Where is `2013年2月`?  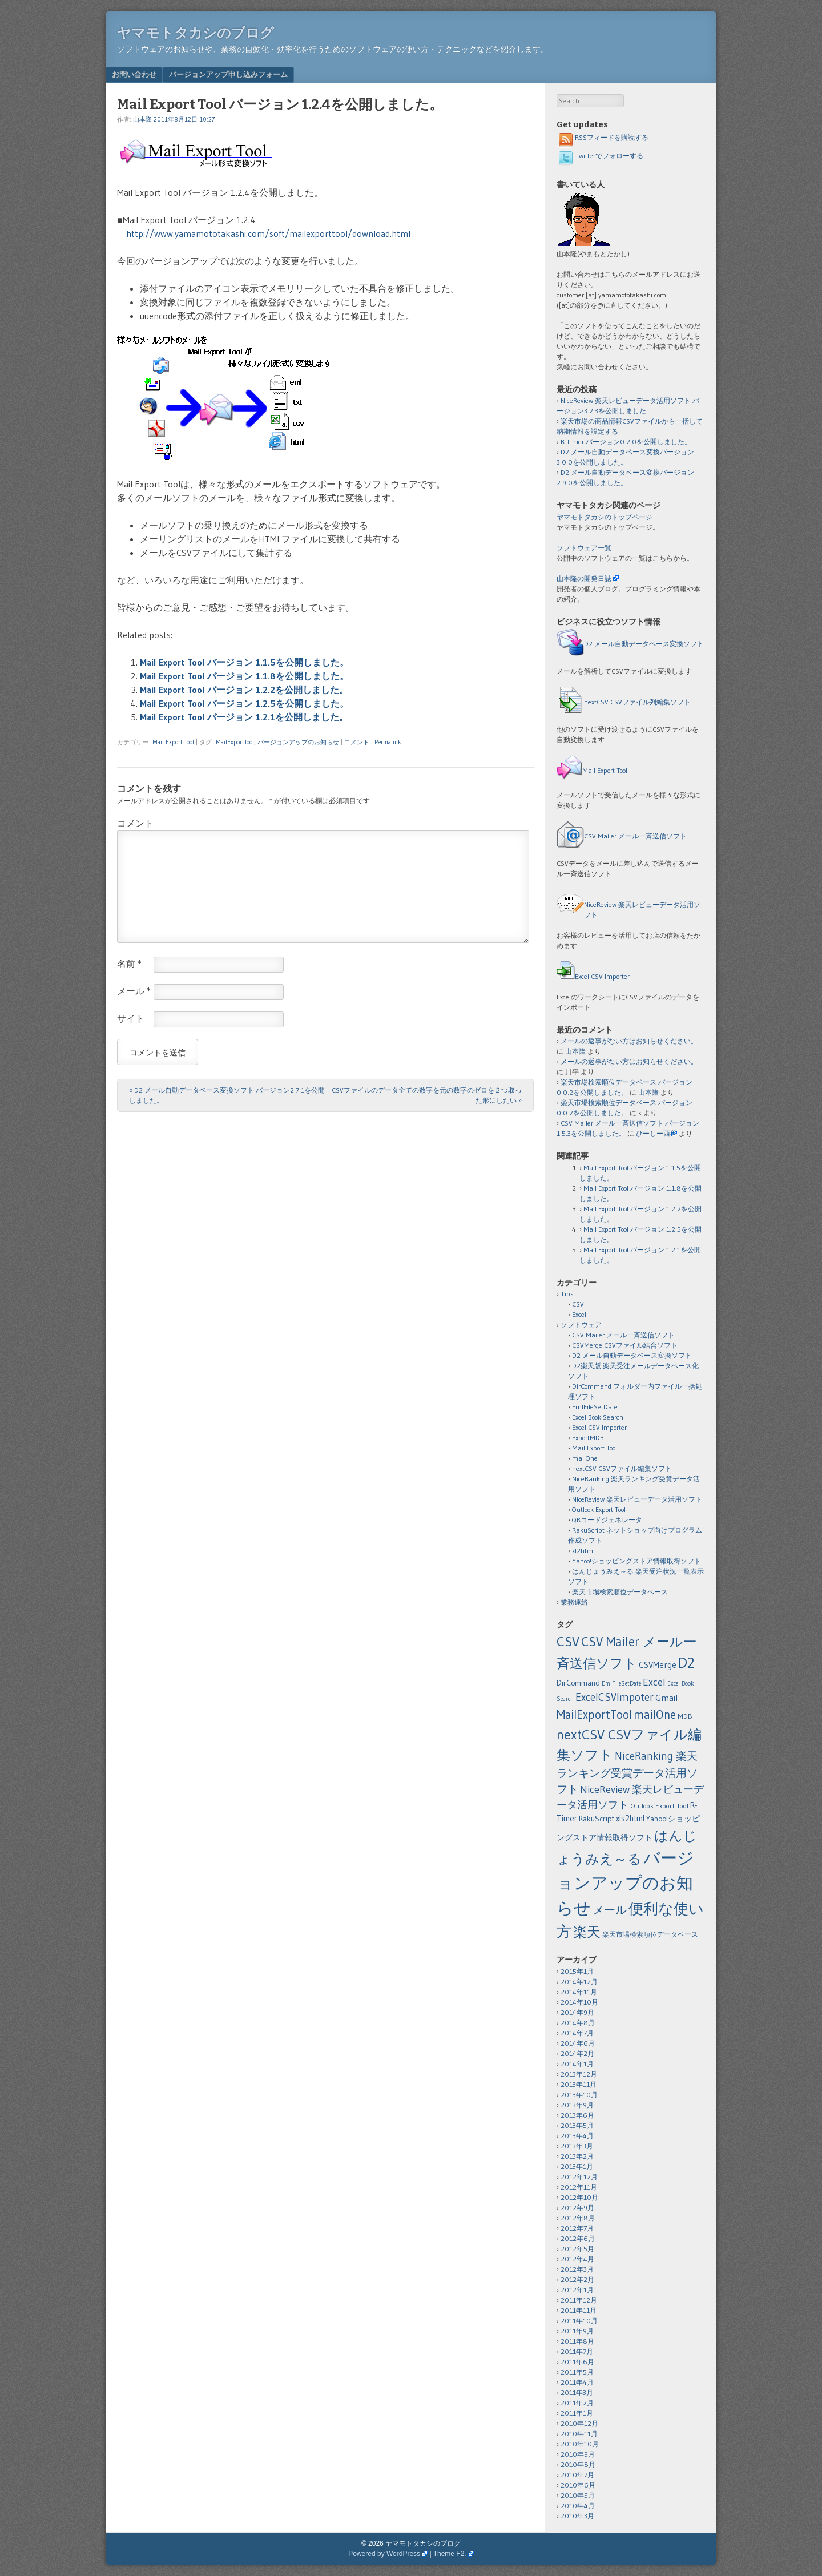
2013年2月 is located at coordinates (577, 2156).